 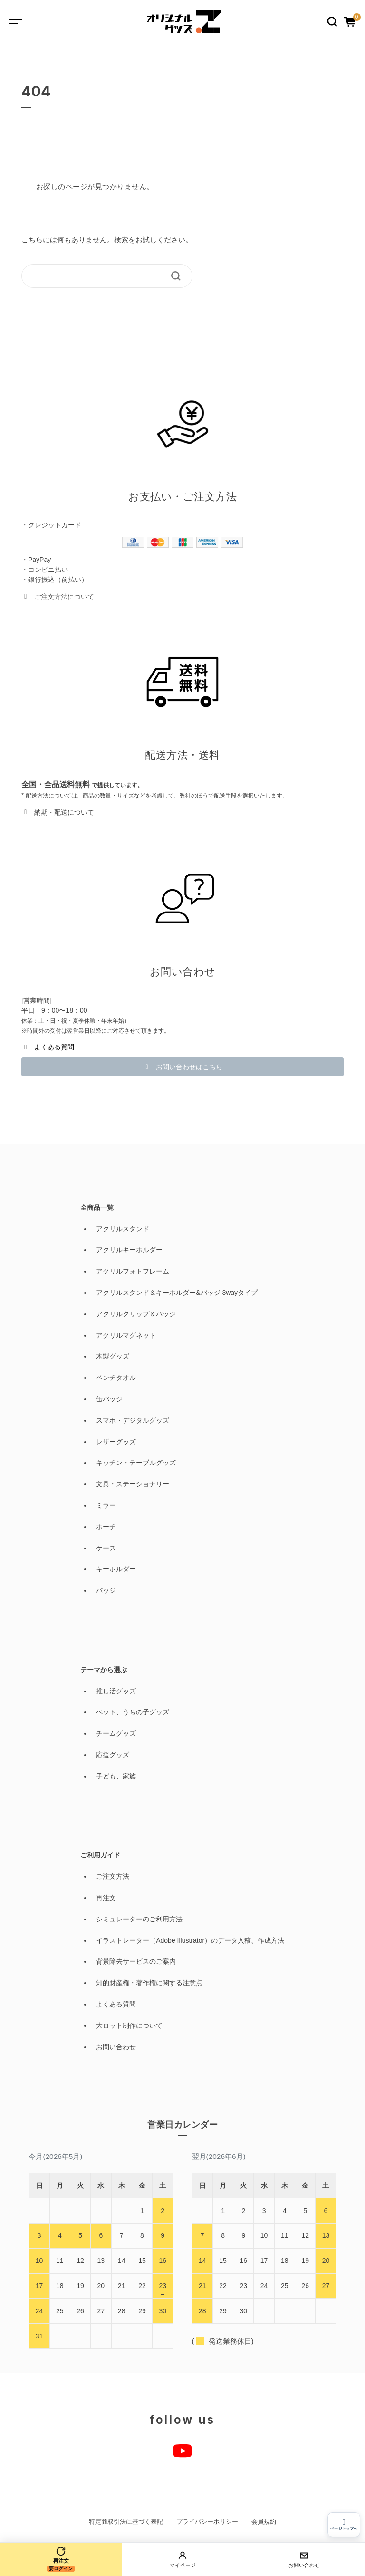 I want to click on ご利用ガイド, so click(x=100, y=1855).